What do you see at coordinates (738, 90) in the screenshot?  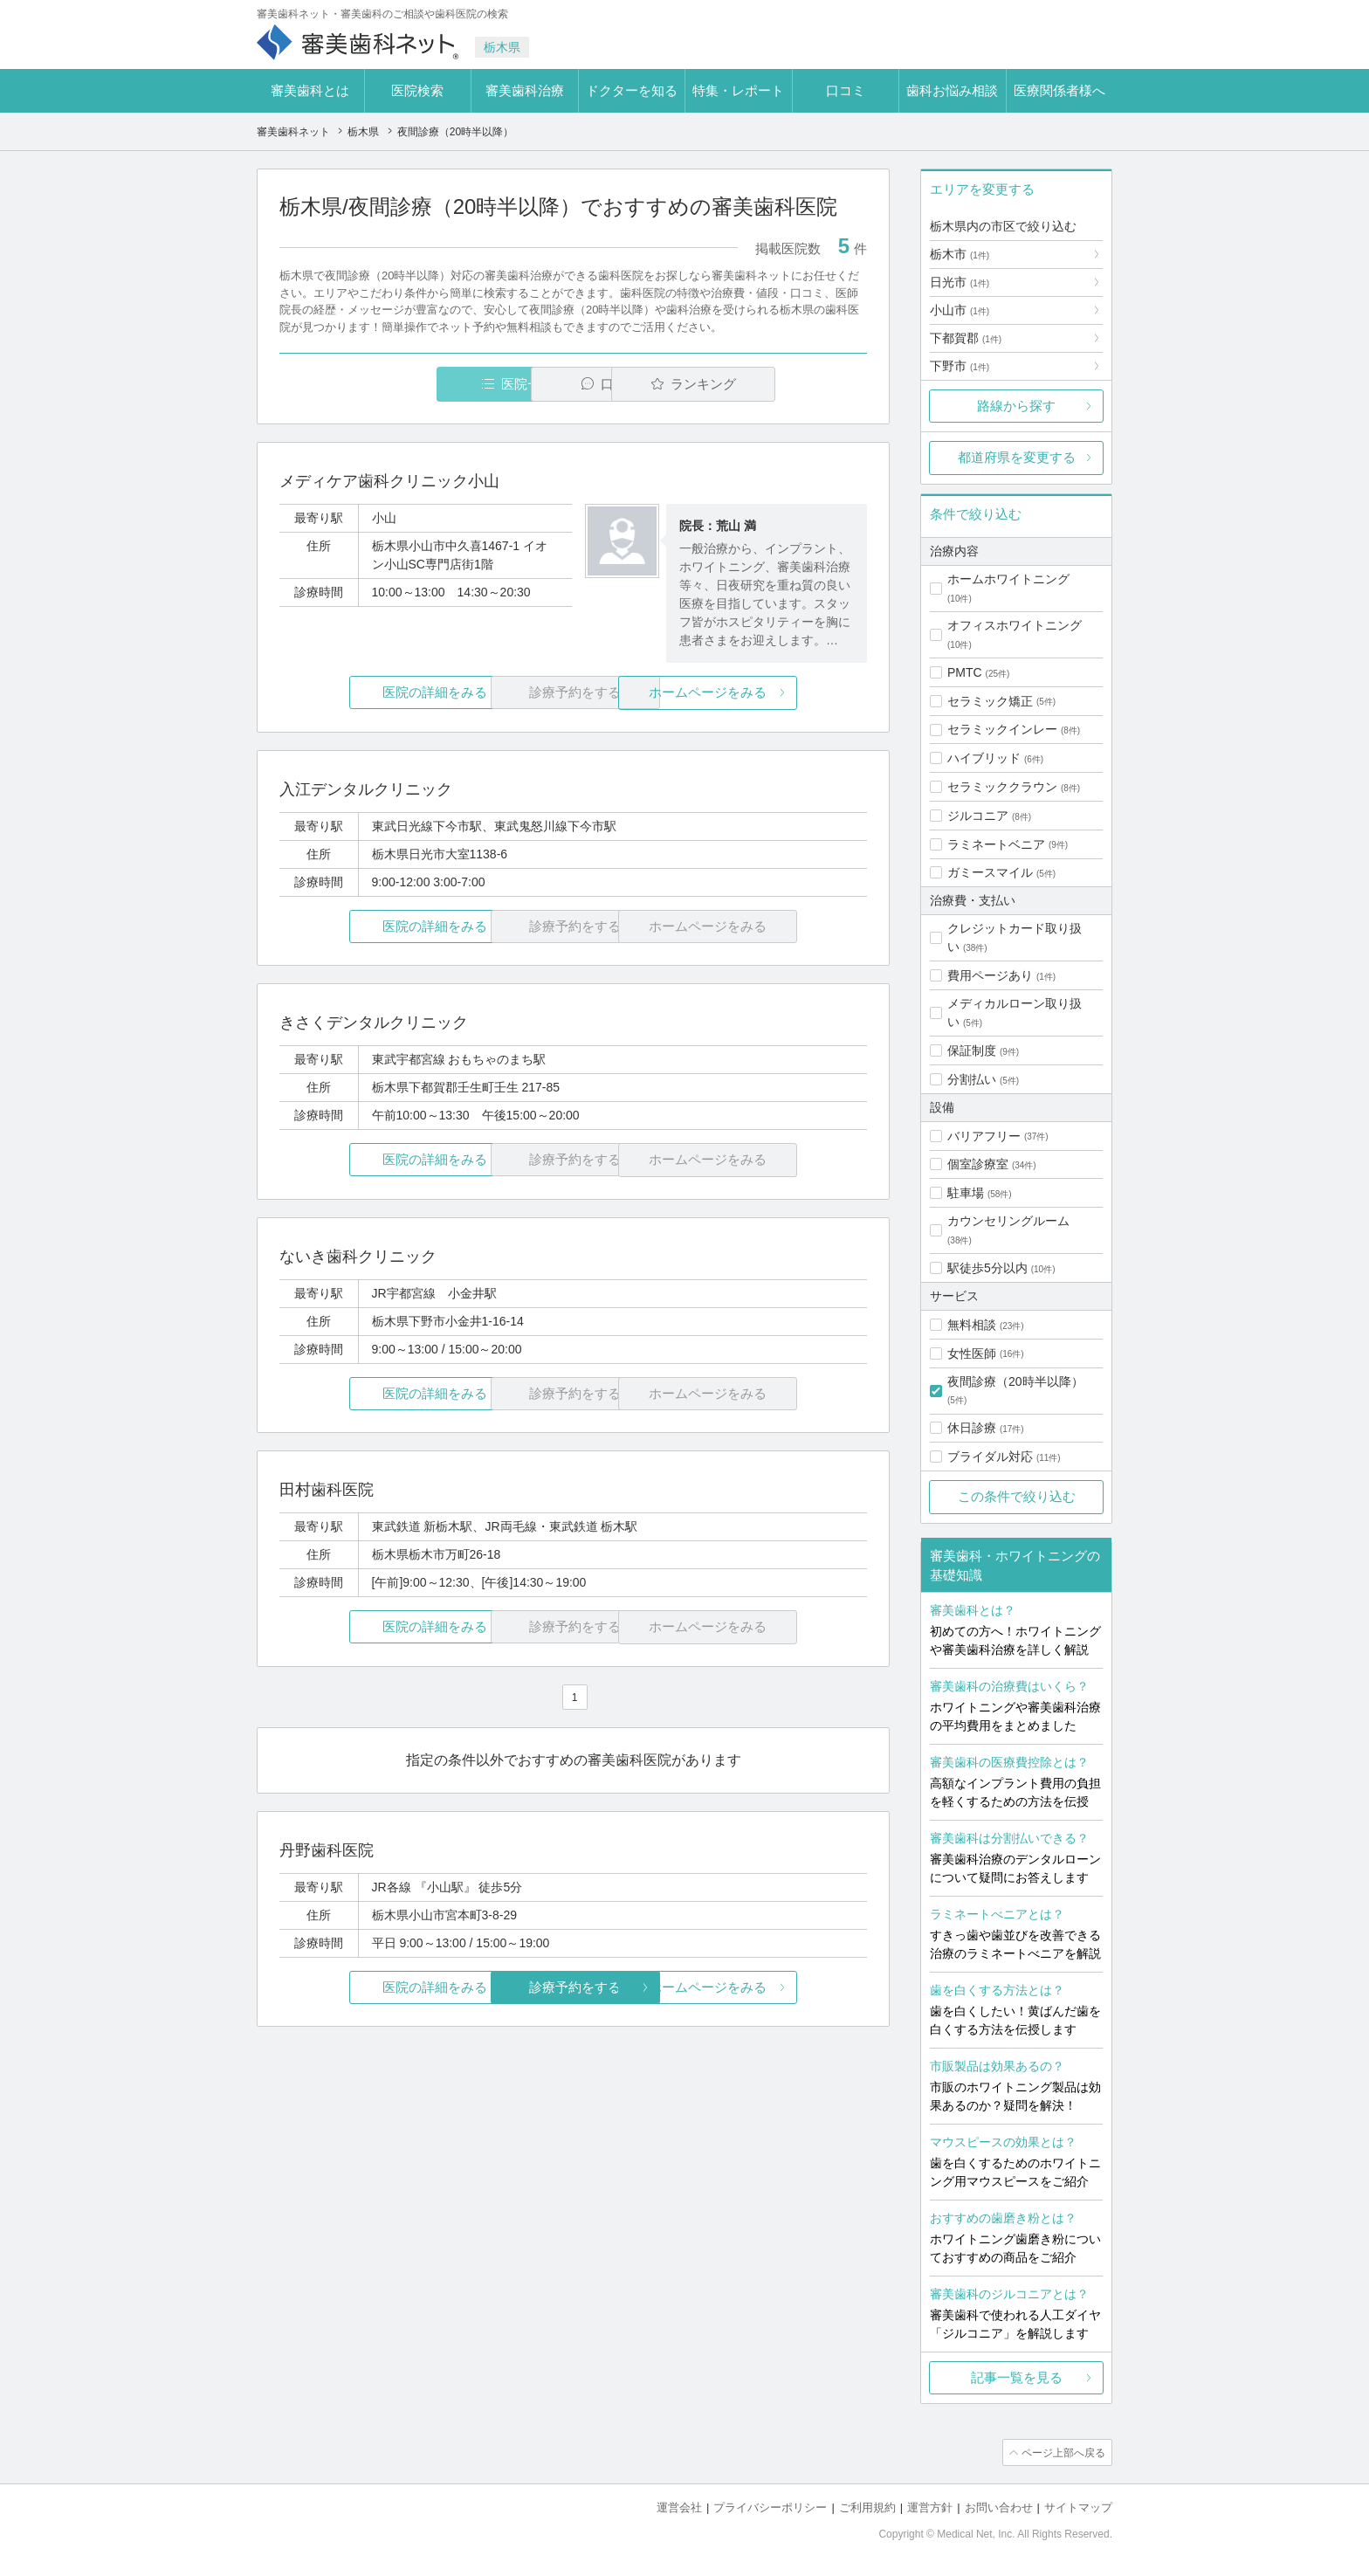 I see `特集・レポート` at bounding box center [738, 90].